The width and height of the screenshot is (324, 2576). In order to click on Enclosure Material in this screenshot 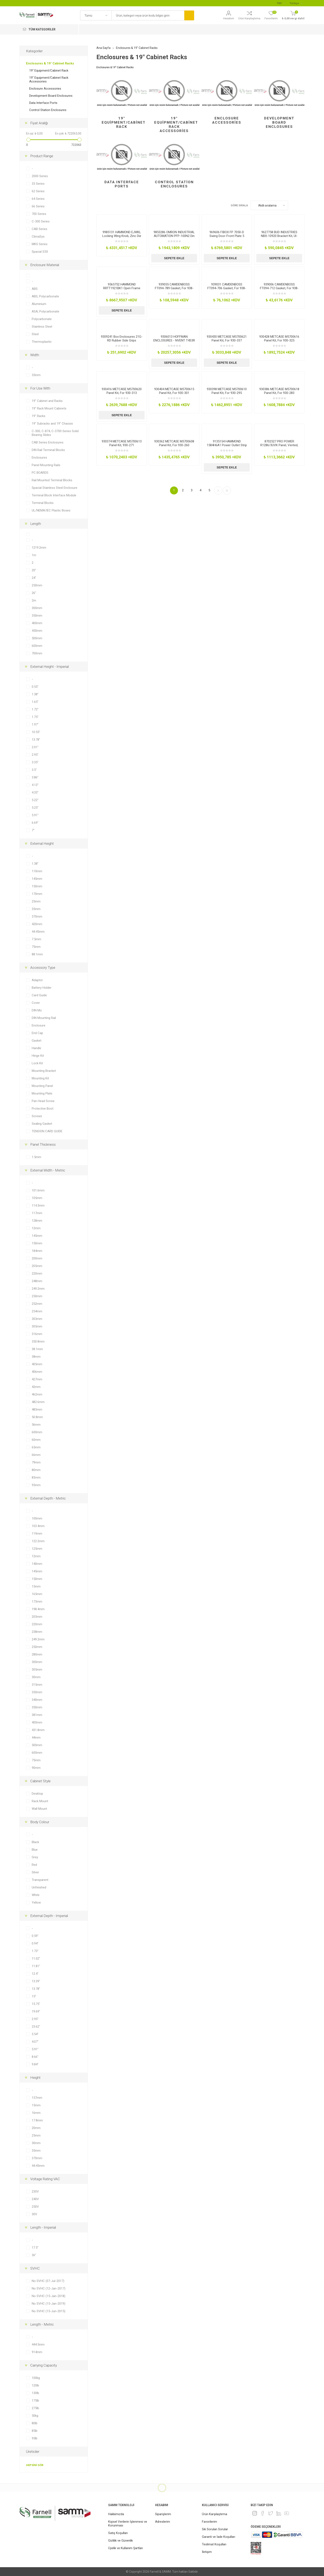, I will do `click(44, 265)`.